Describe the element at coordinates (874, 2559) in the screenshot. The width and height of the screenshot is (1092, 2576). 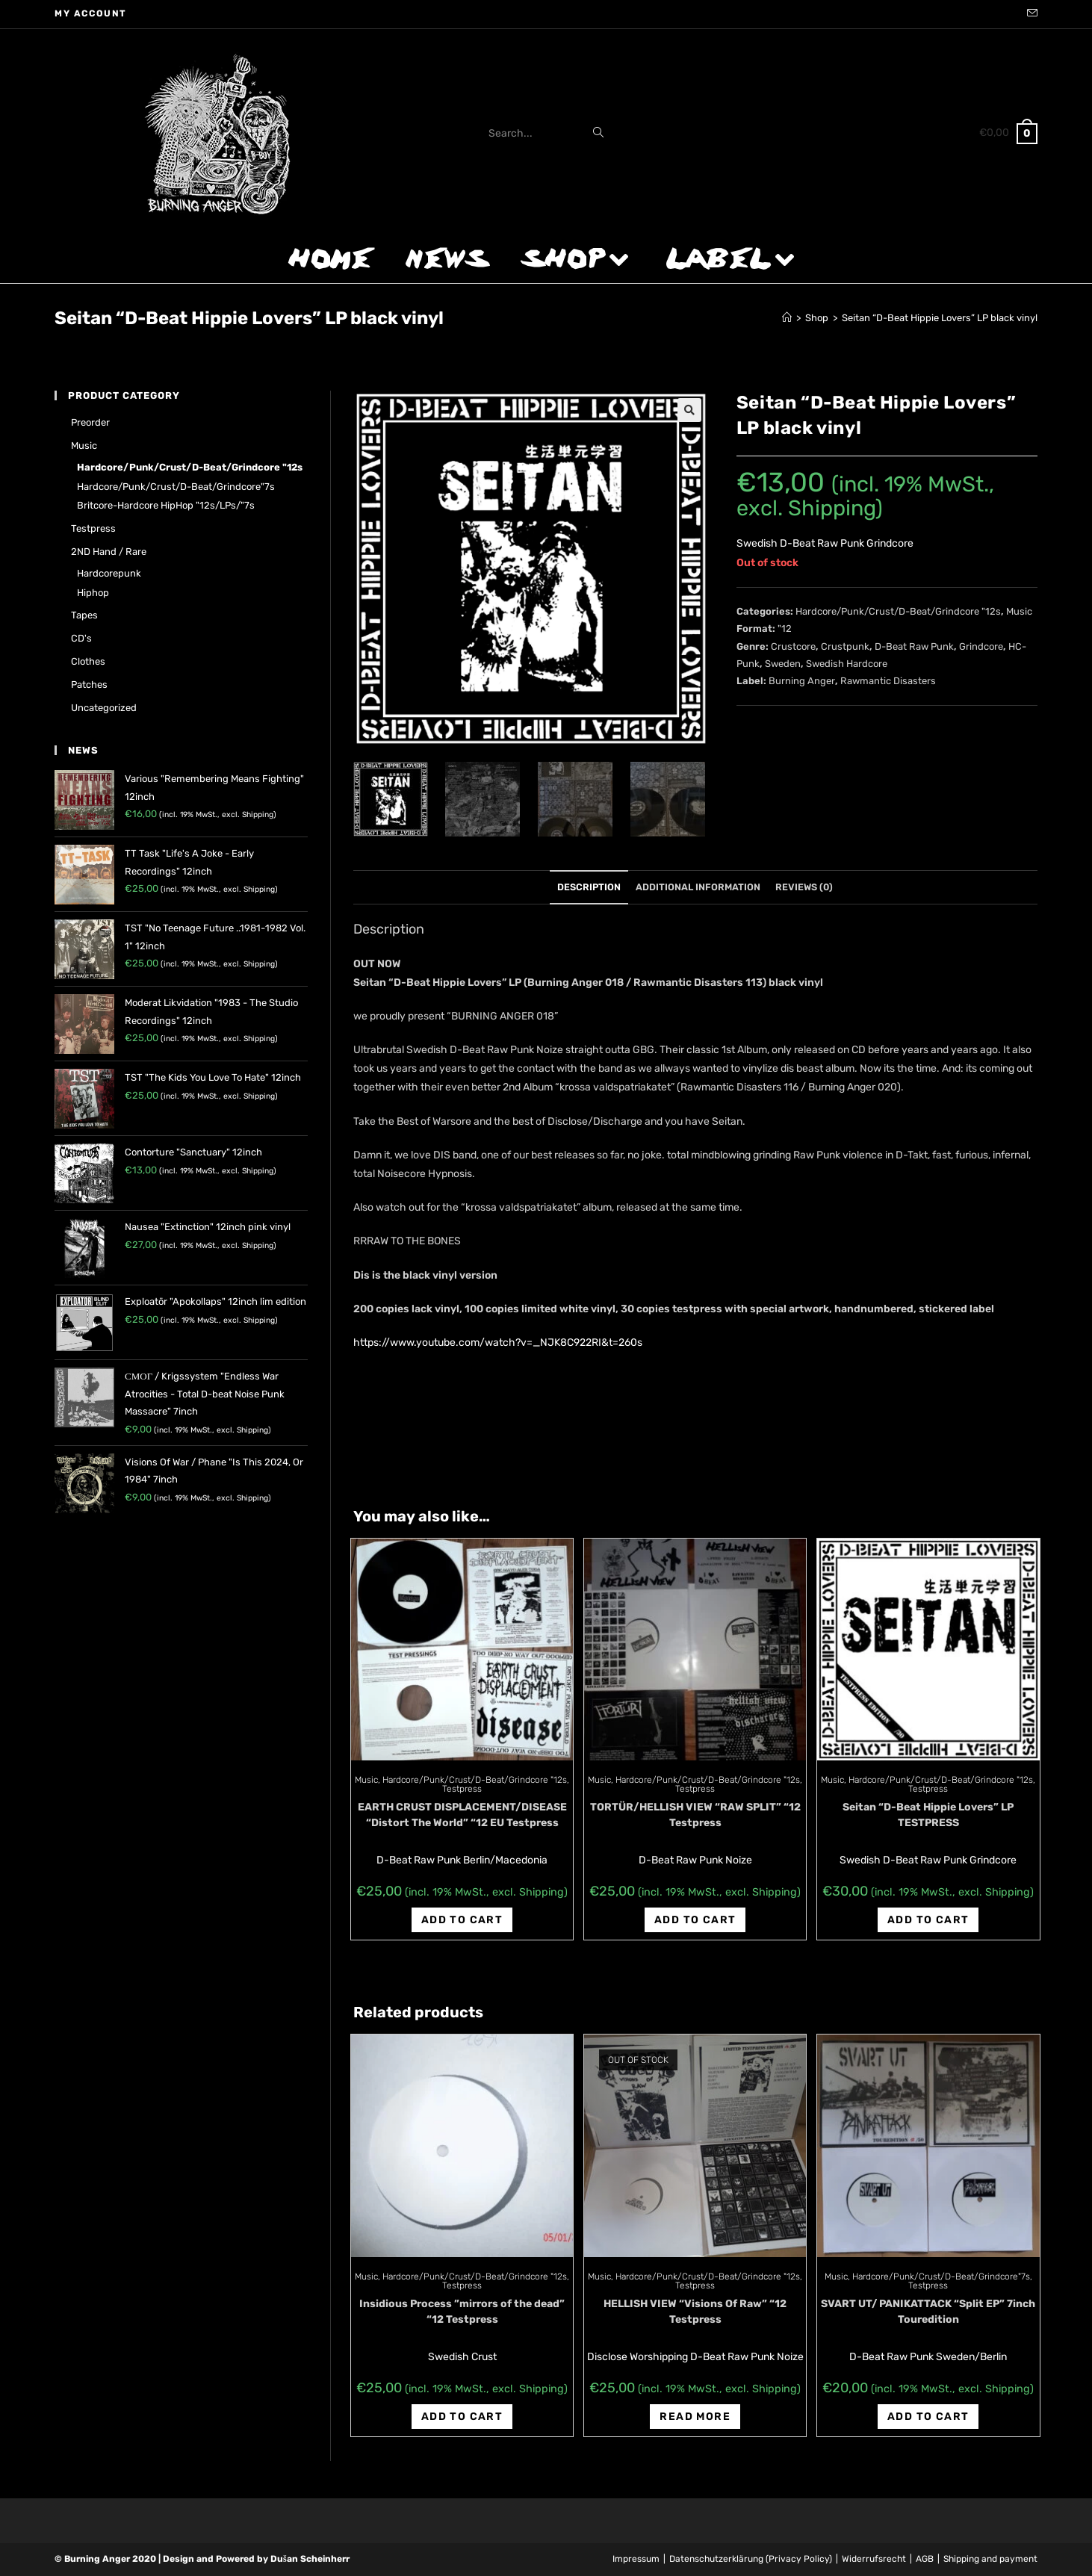
I see `Widerrufsrecht` at that location.